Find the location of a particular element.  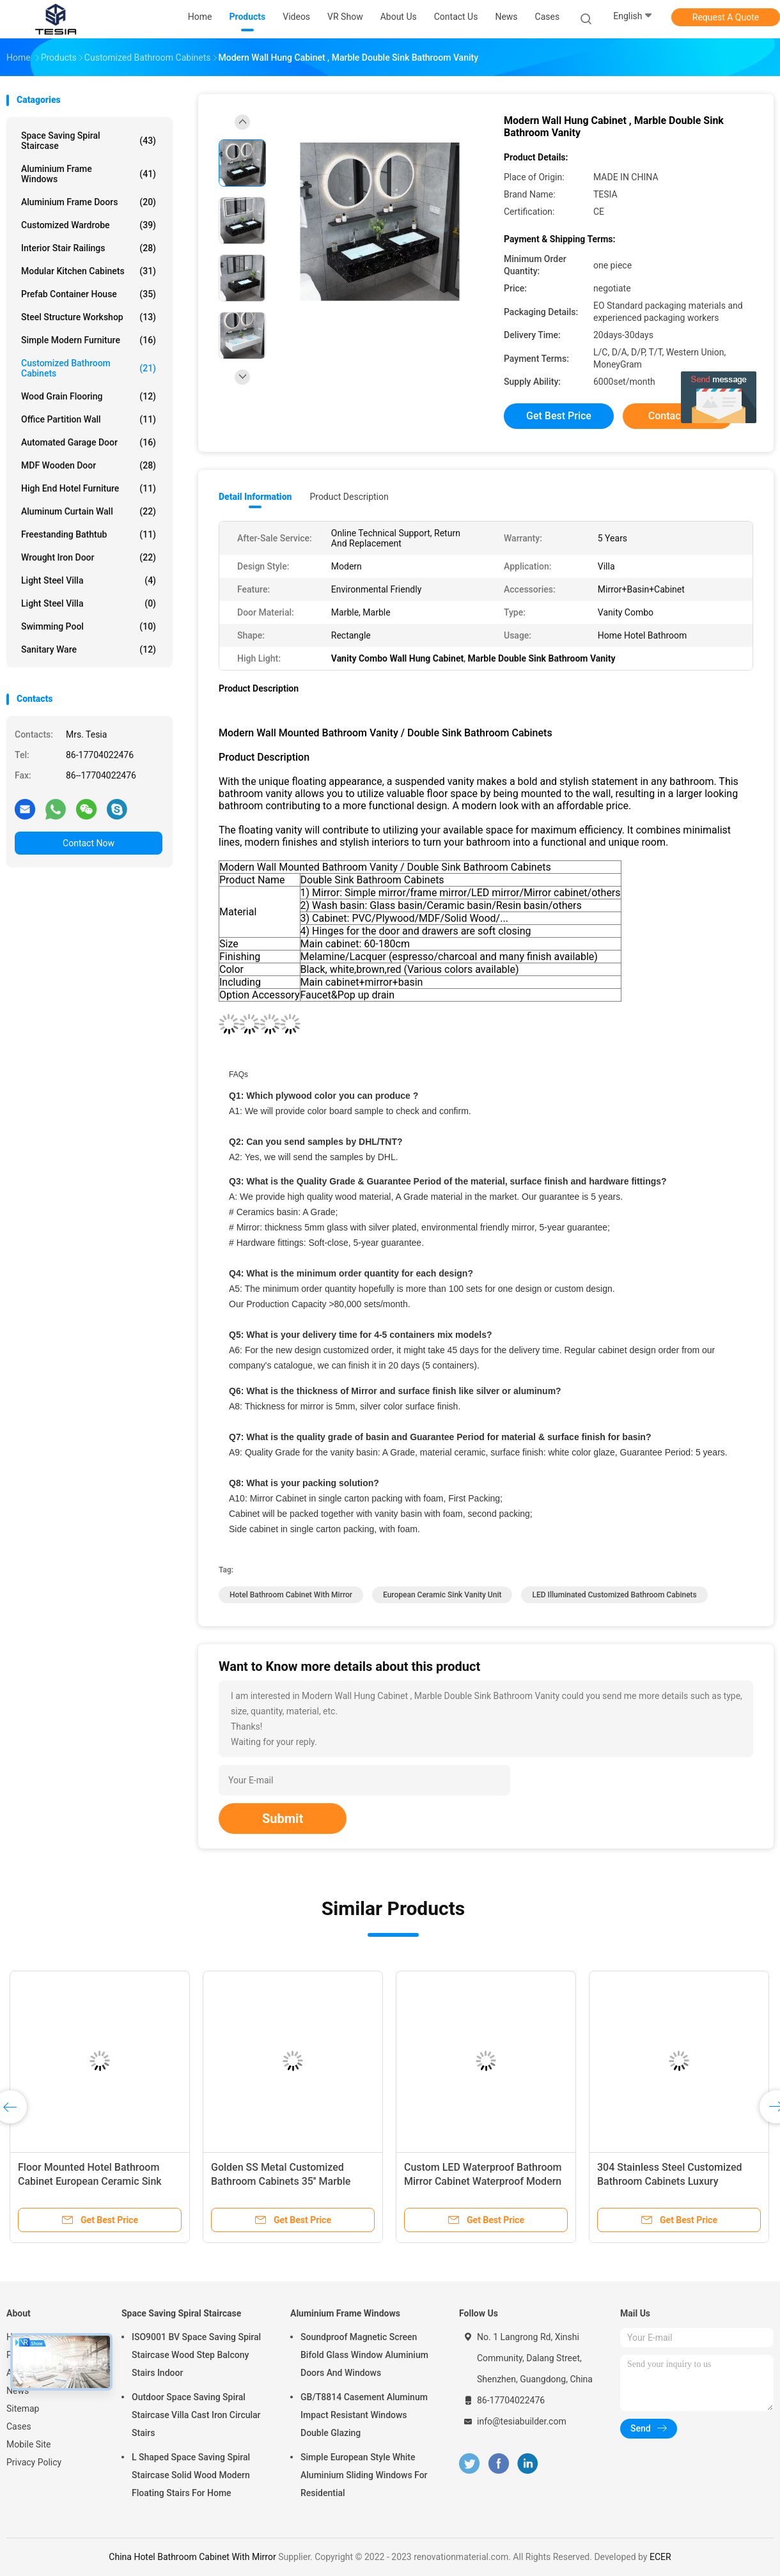

Simple European Style White Aluminium Sliding Windows For Residential is located at coordinates (364, 2475).